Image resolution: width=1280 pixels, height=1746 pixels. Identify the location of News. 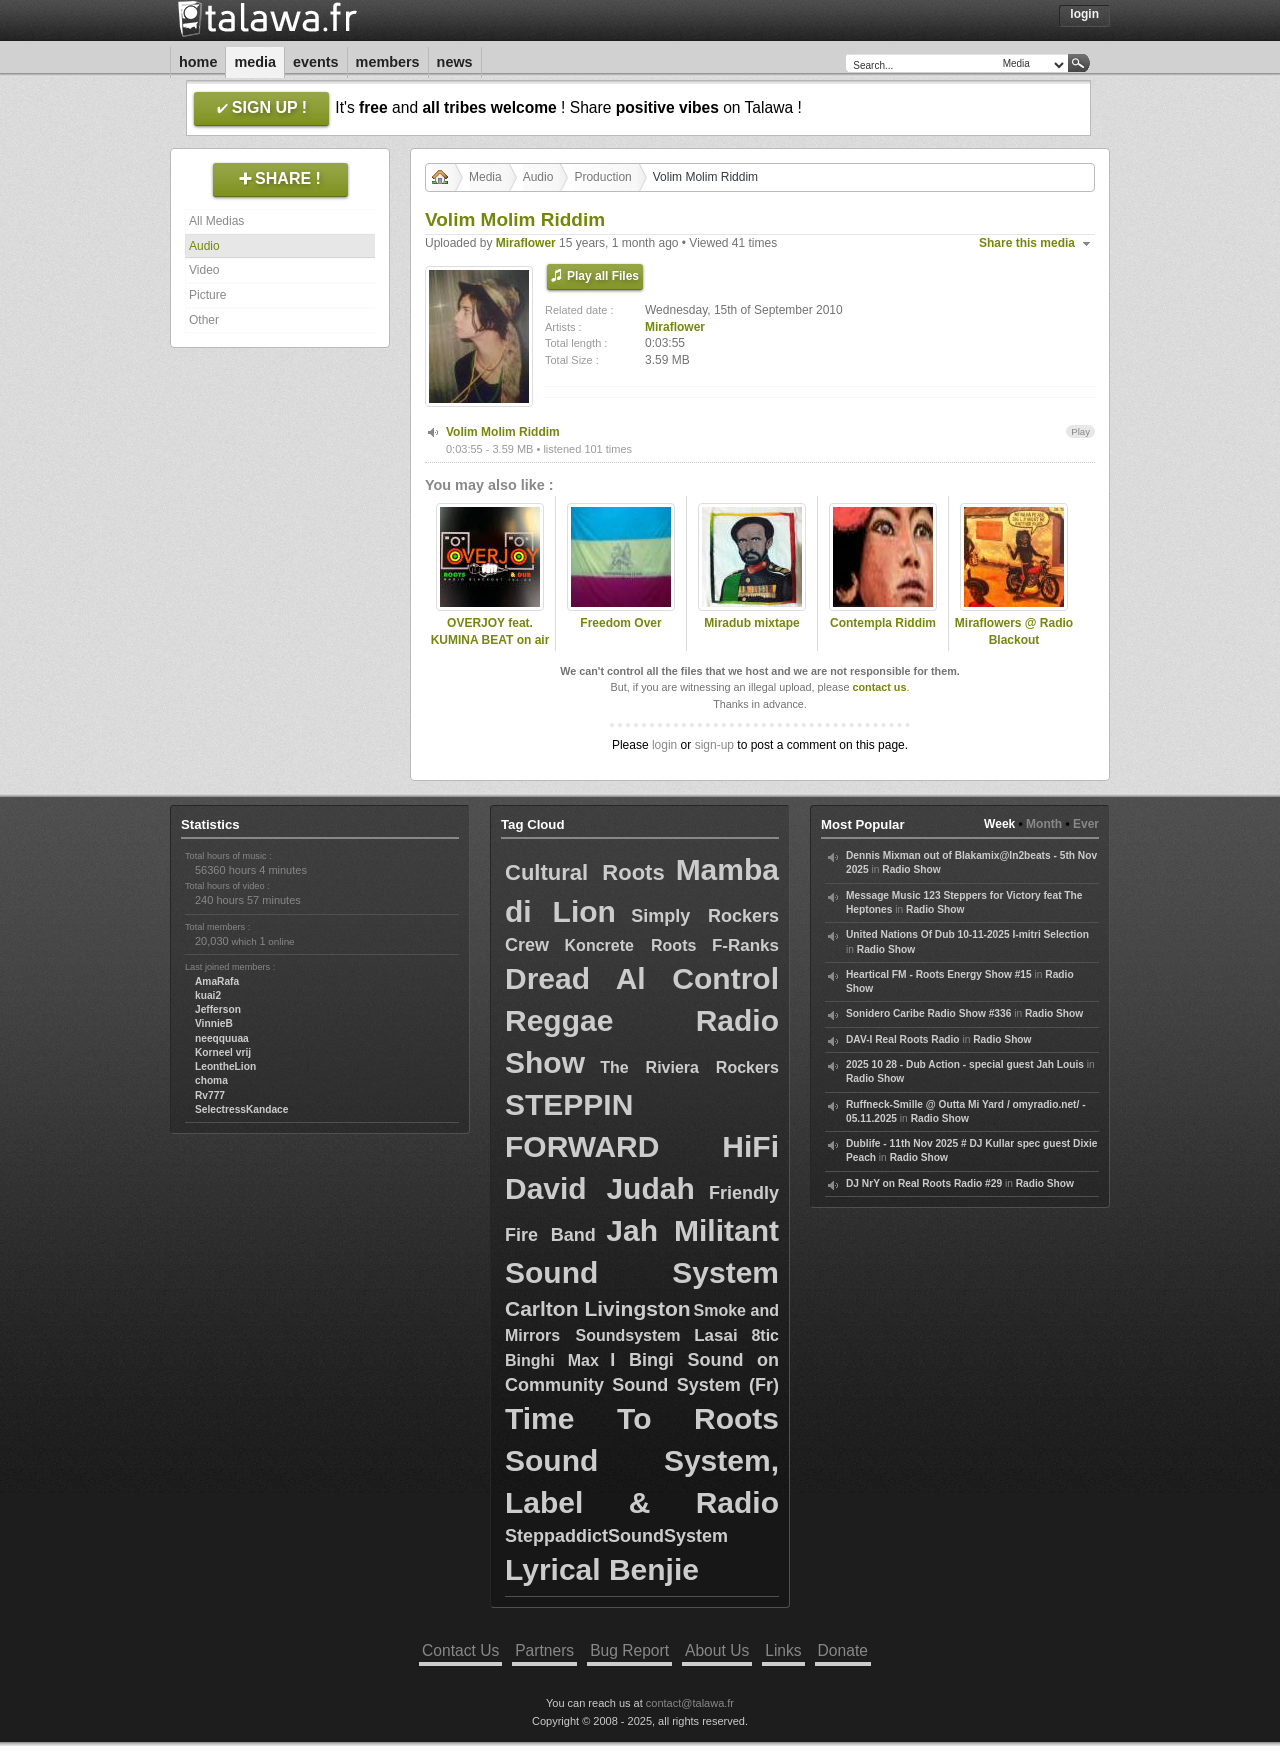
(455, 62).